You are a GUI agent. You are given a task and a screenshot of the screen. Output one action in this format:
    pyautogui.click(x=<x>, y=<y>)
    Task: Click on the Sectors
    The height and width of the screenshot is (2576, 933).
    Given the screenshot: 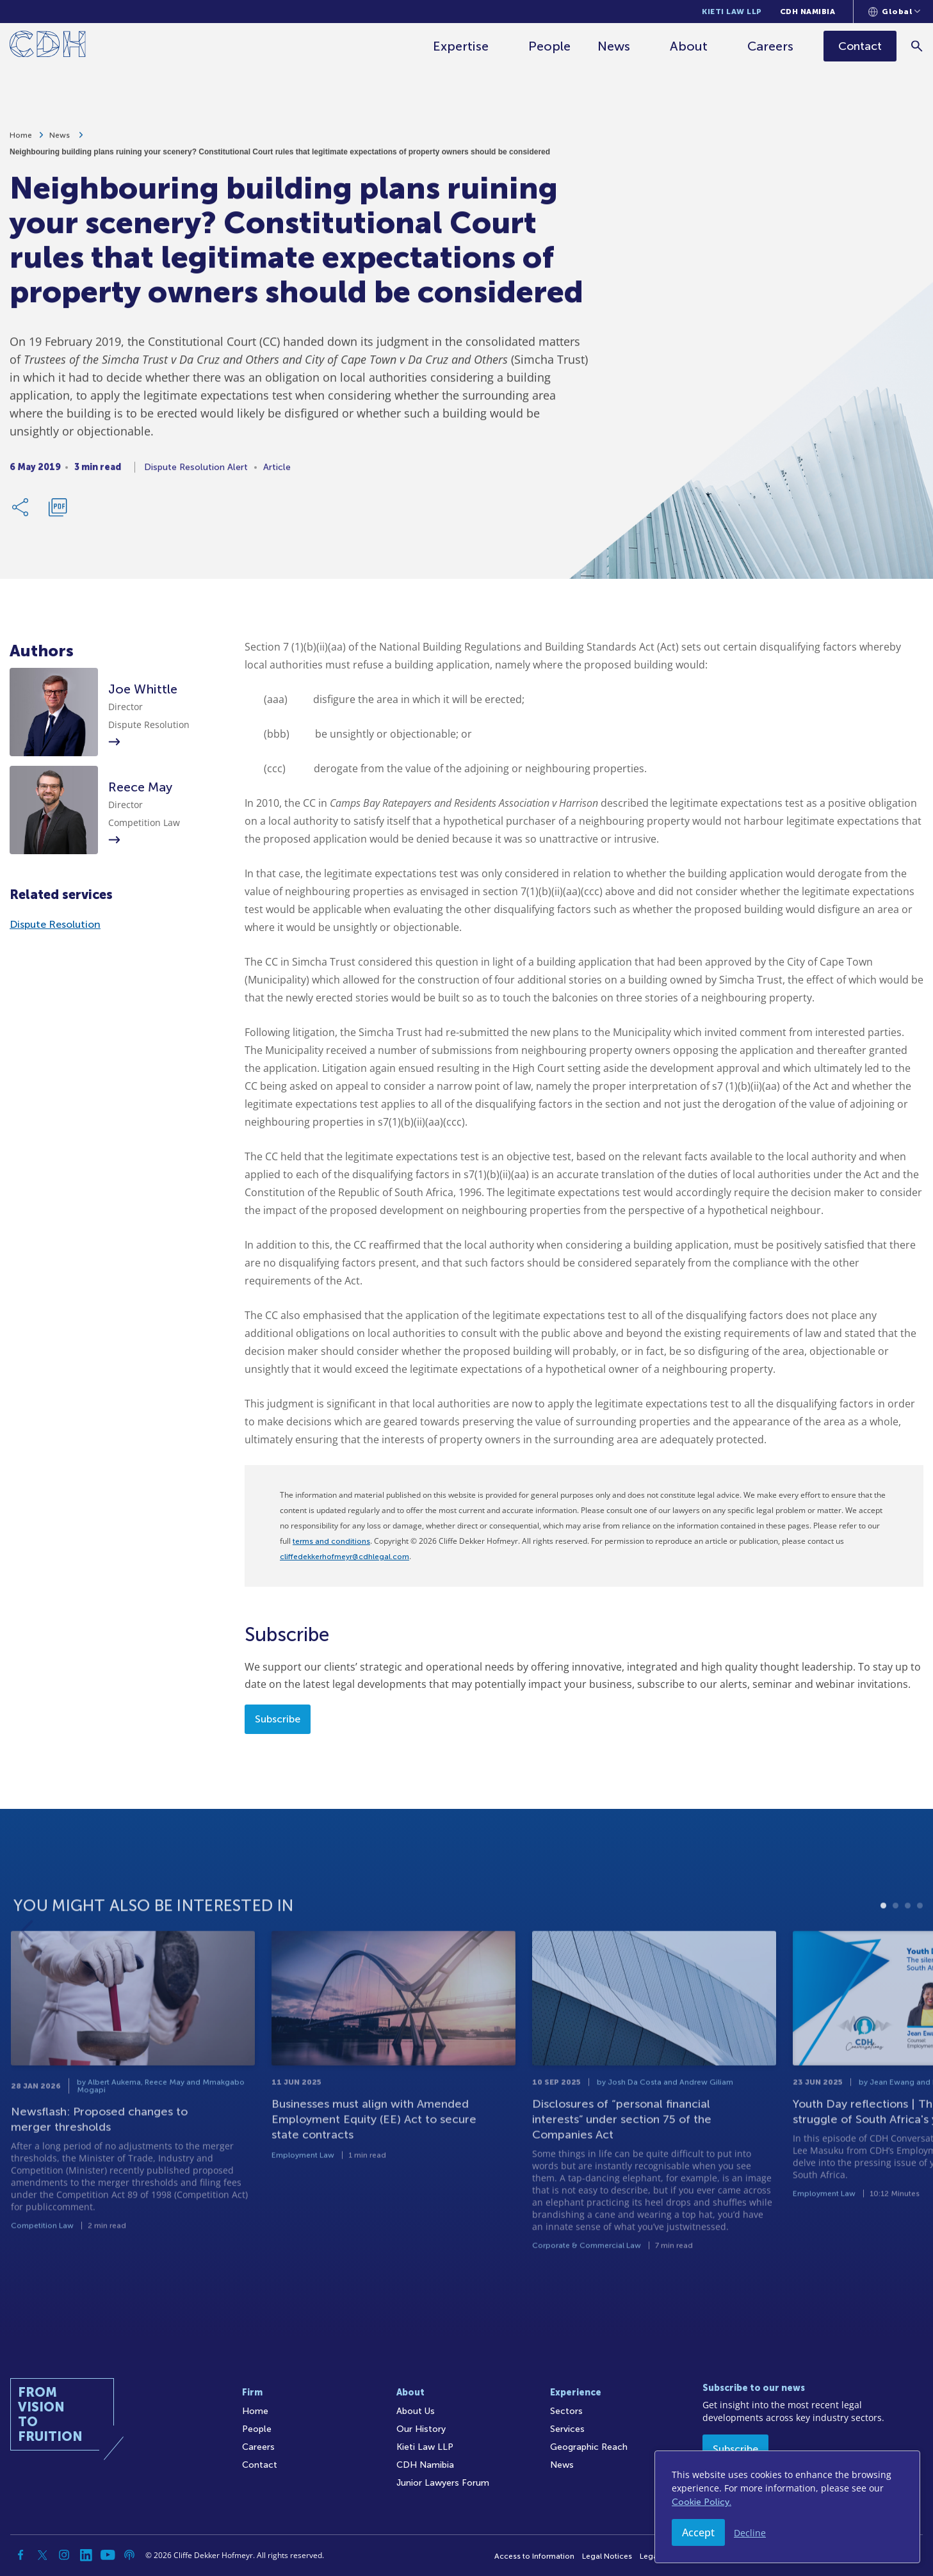 What is the action you would take?
    pyautogui.click(x=566, y=2411)
    